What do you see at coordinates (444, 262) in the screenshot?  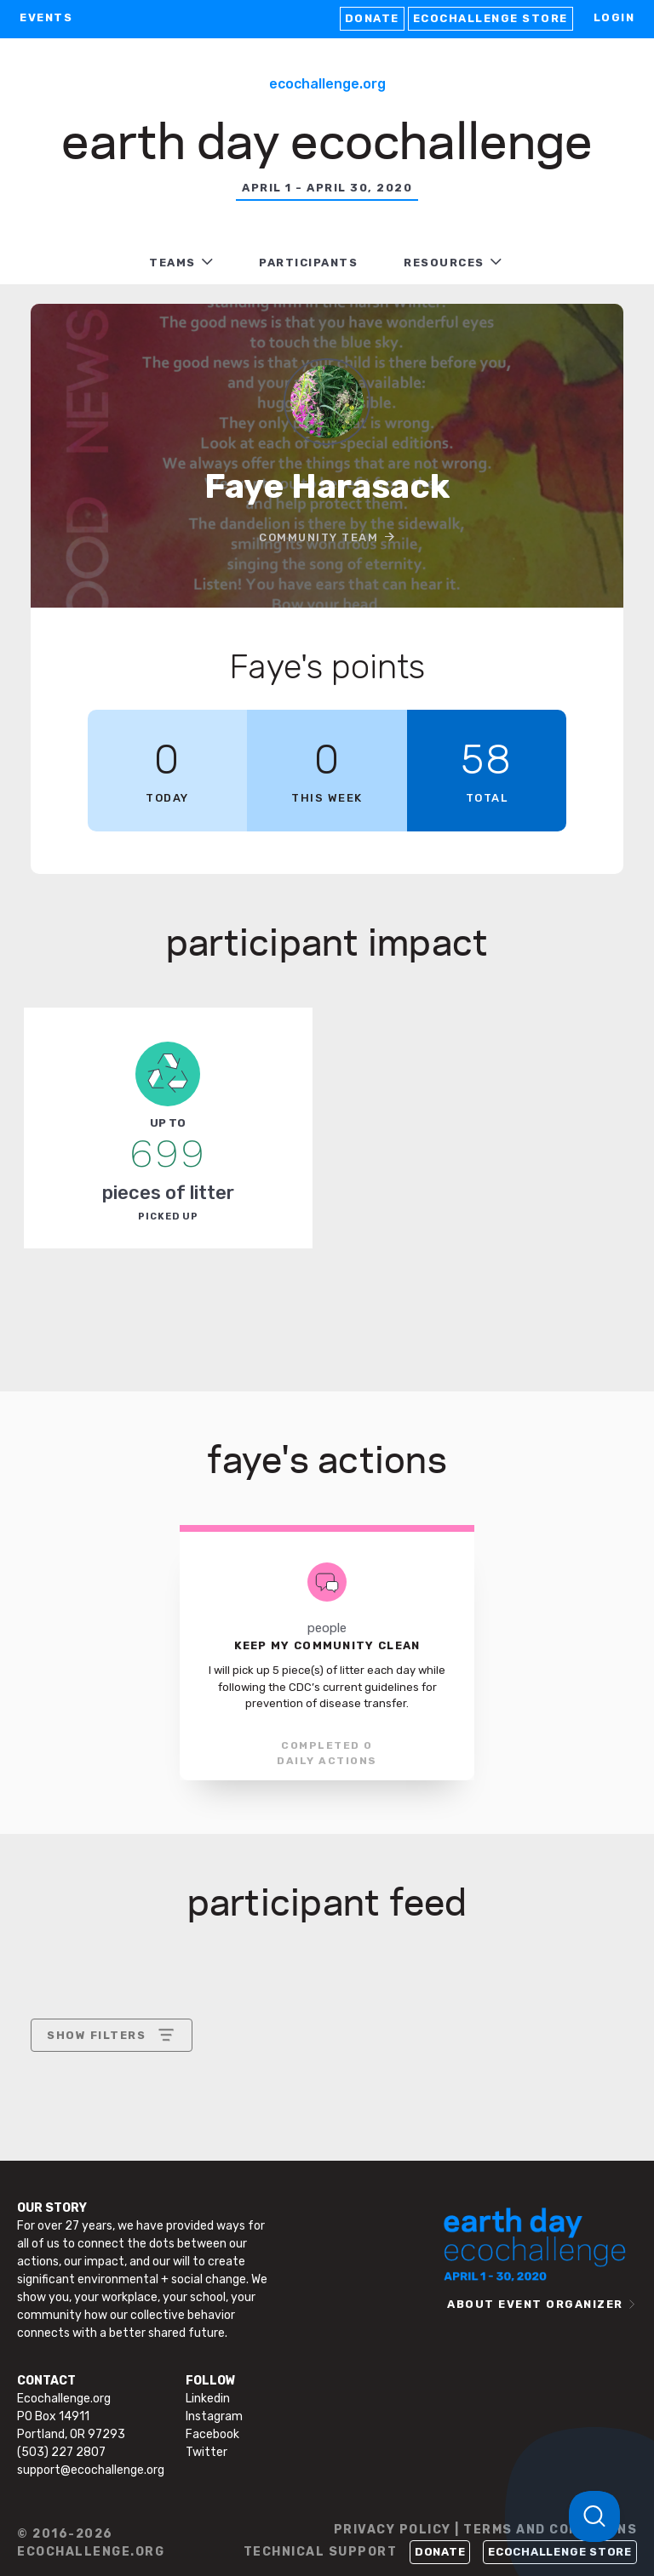 I see `RESOURCES` at bounding box center [444, 262].